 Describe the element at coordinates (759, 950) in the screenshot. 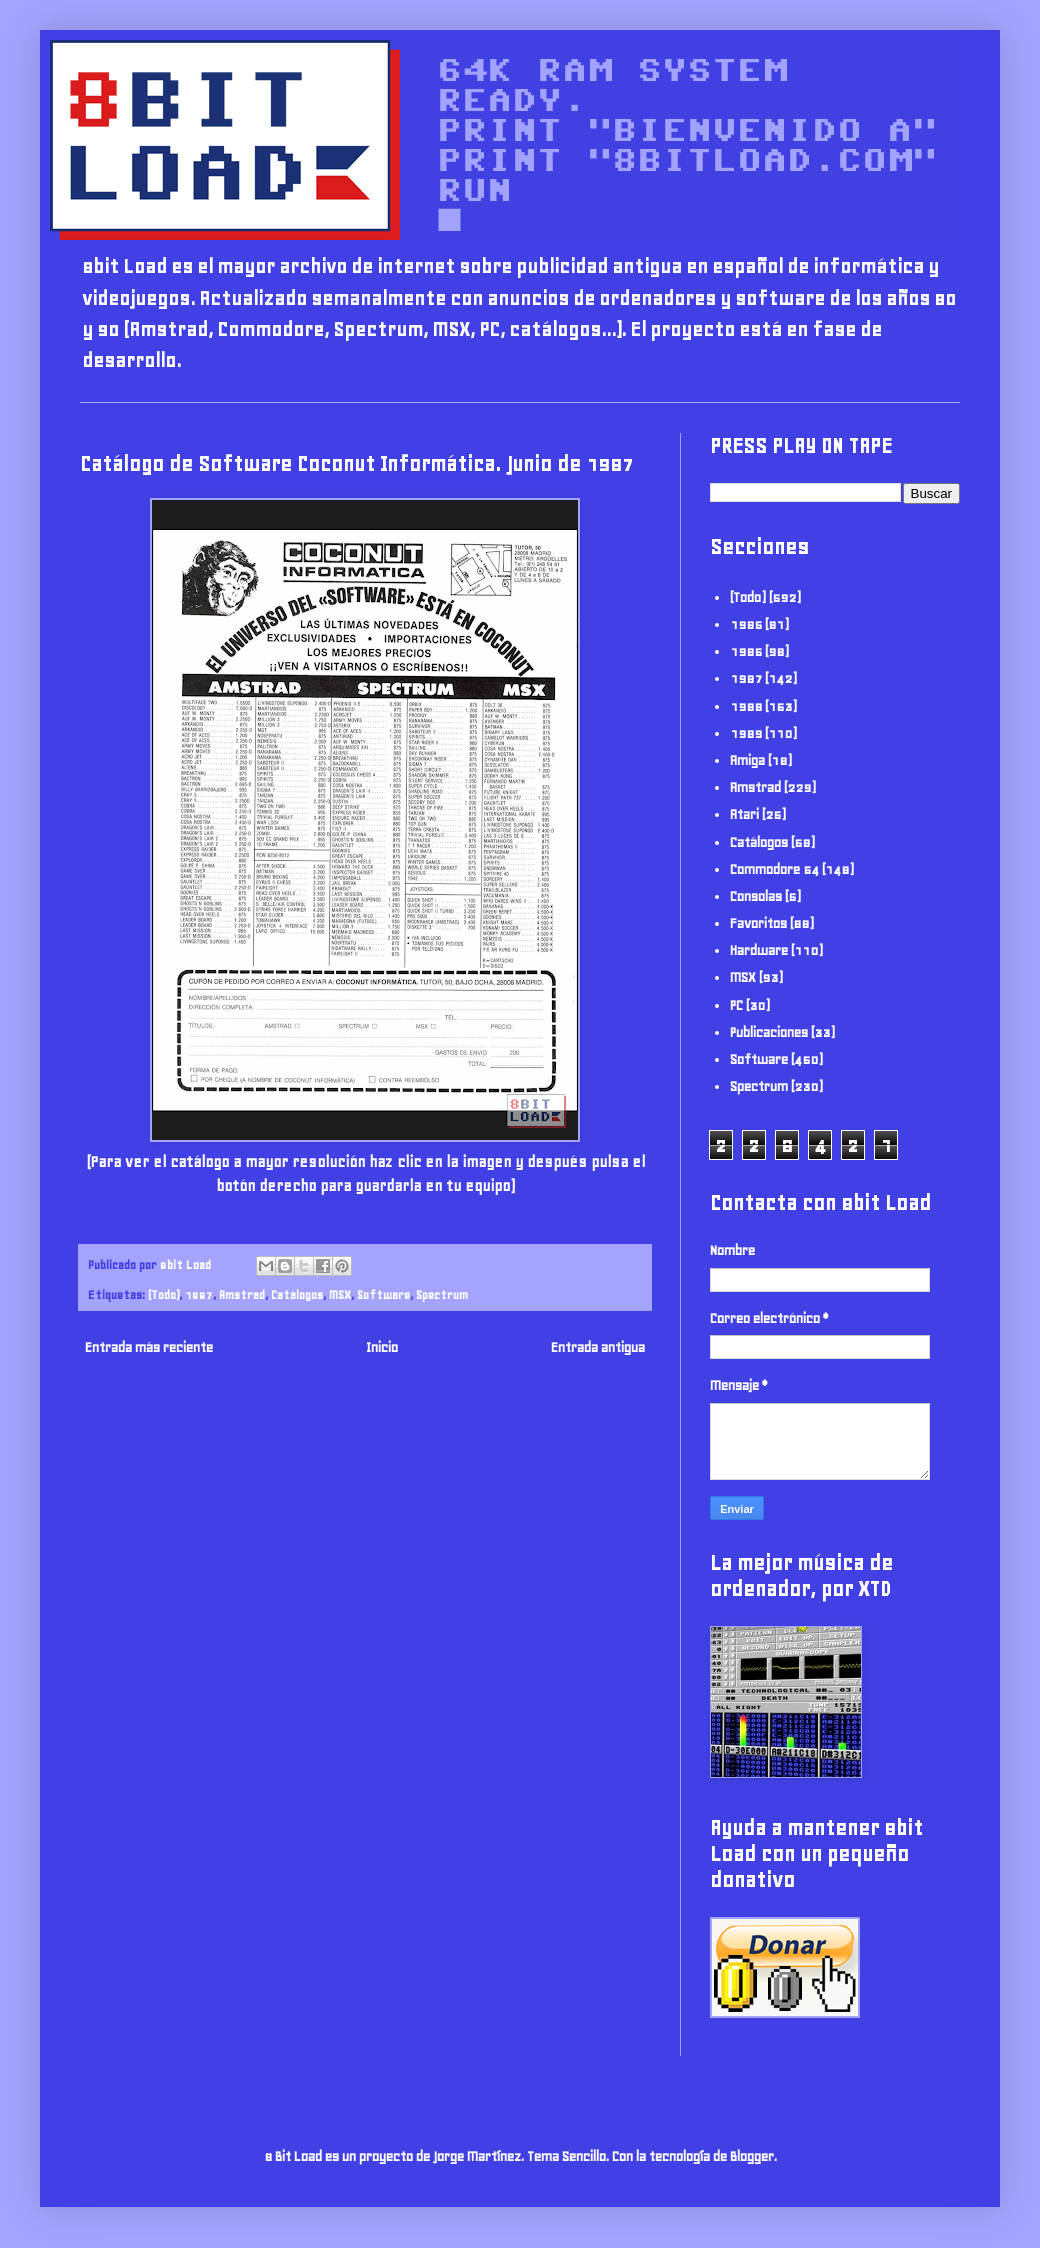

I see `Hardware` at that location.